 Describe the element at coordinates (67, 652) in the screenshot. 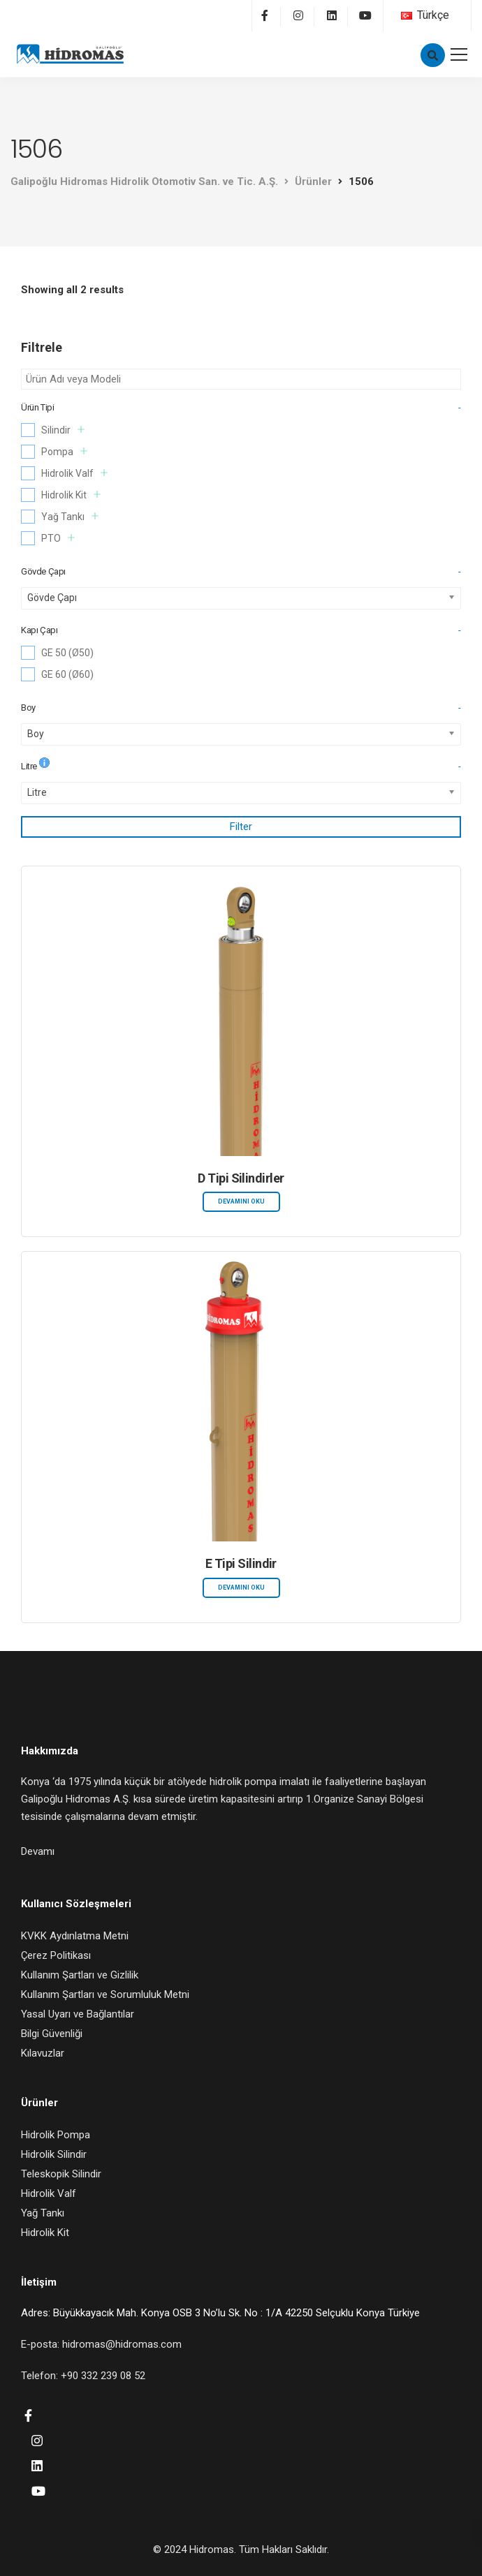

I see `GE 50 (Ø50)` at that location.